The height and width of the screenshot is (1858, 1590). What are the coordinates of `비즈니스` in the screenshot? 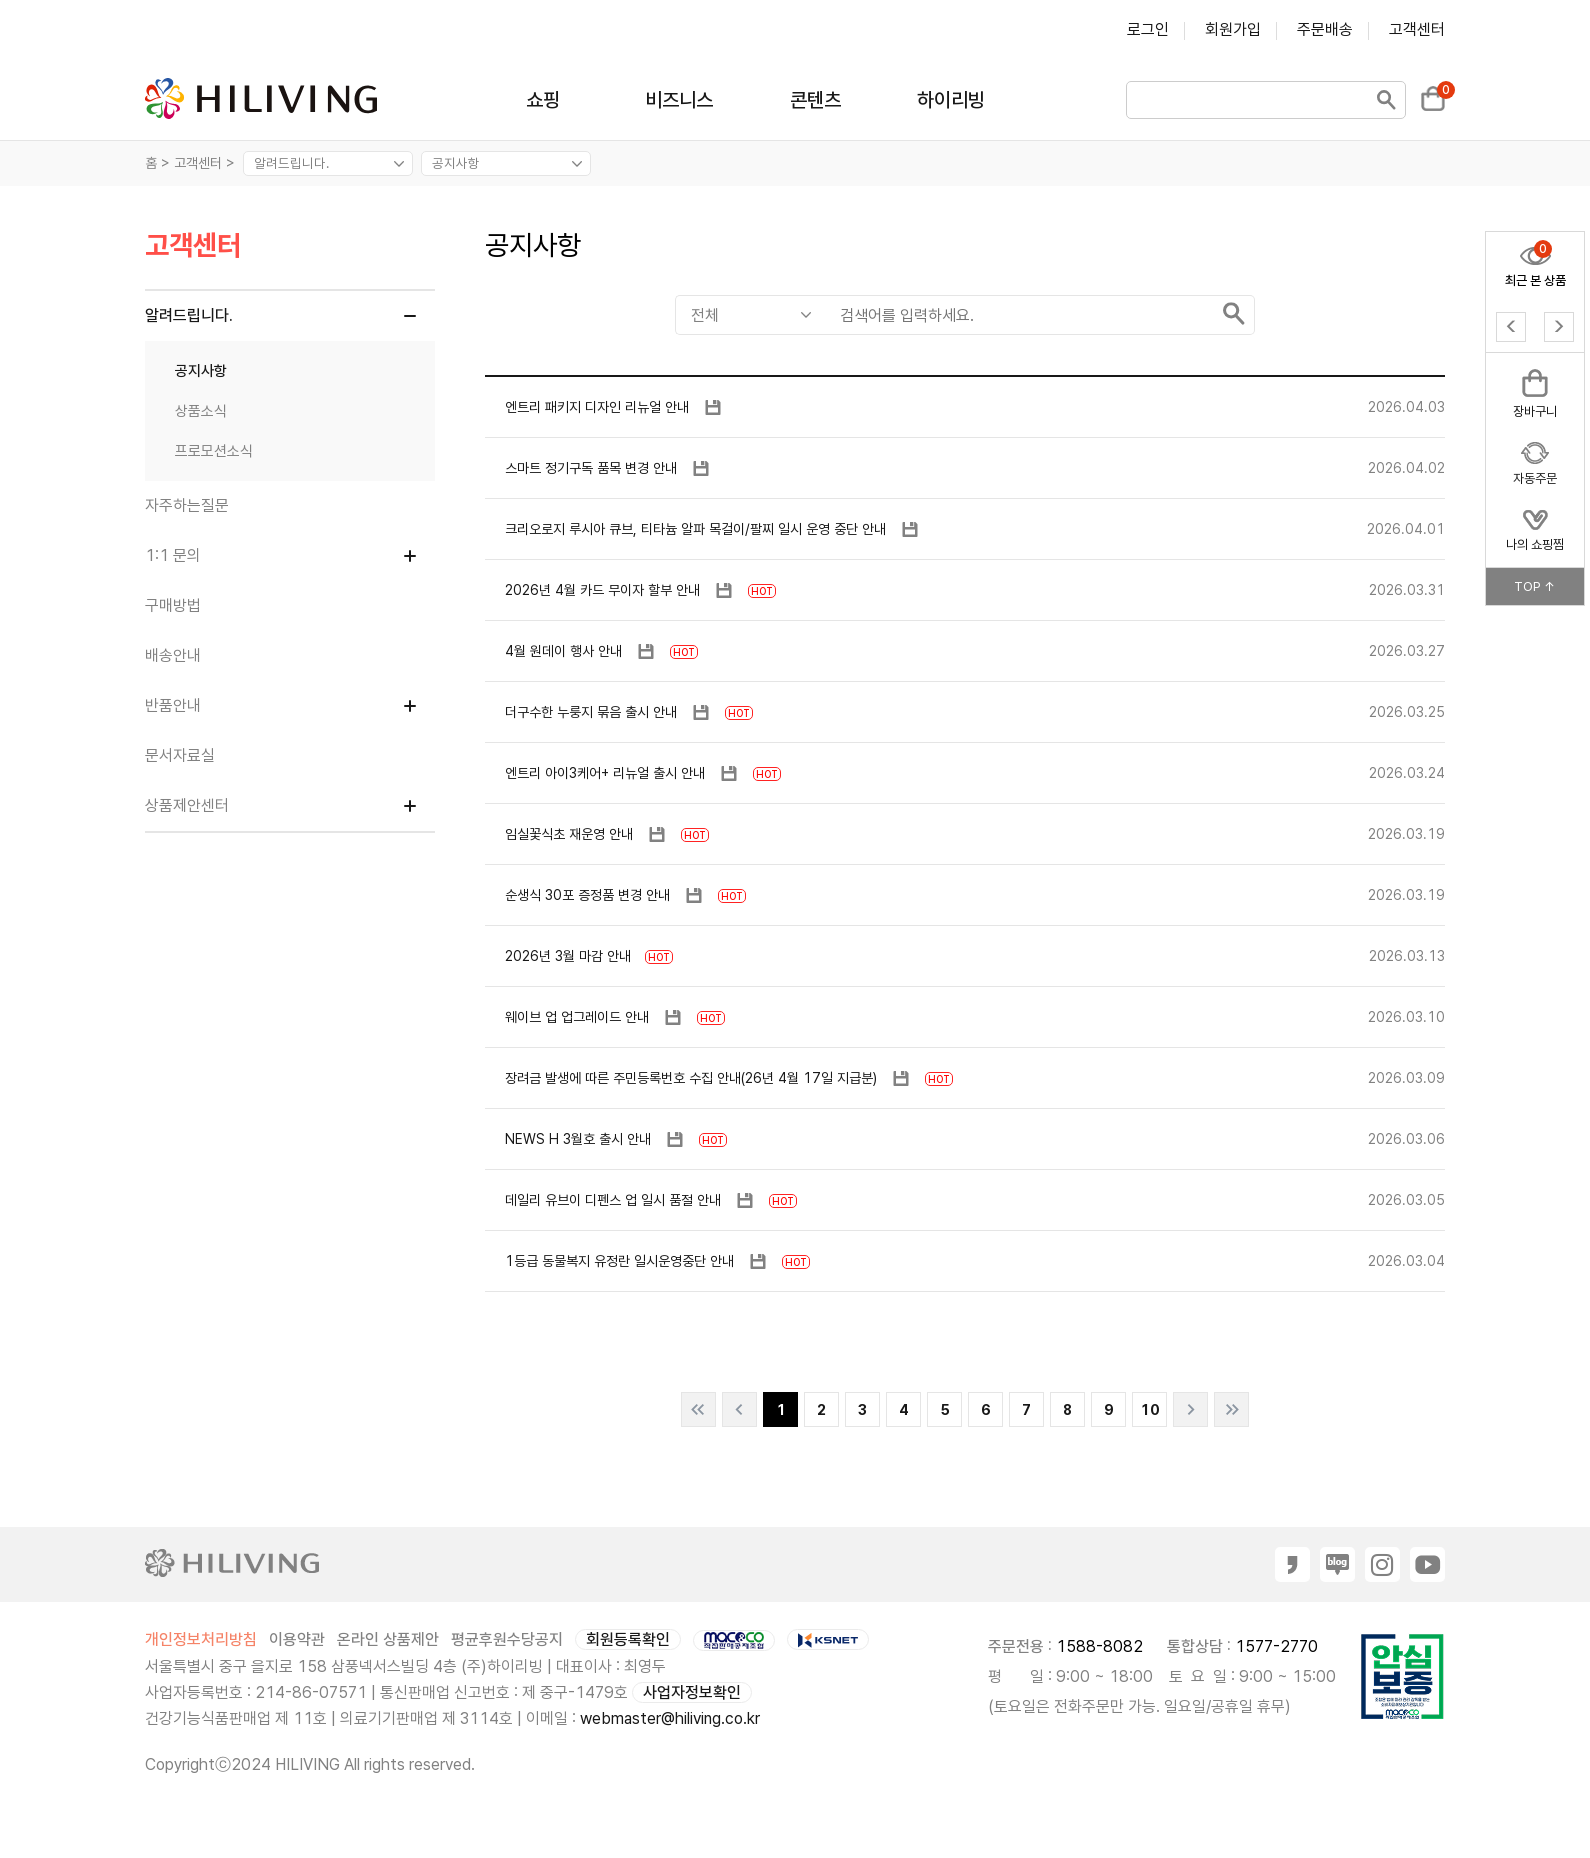 It's located at (679, 100).